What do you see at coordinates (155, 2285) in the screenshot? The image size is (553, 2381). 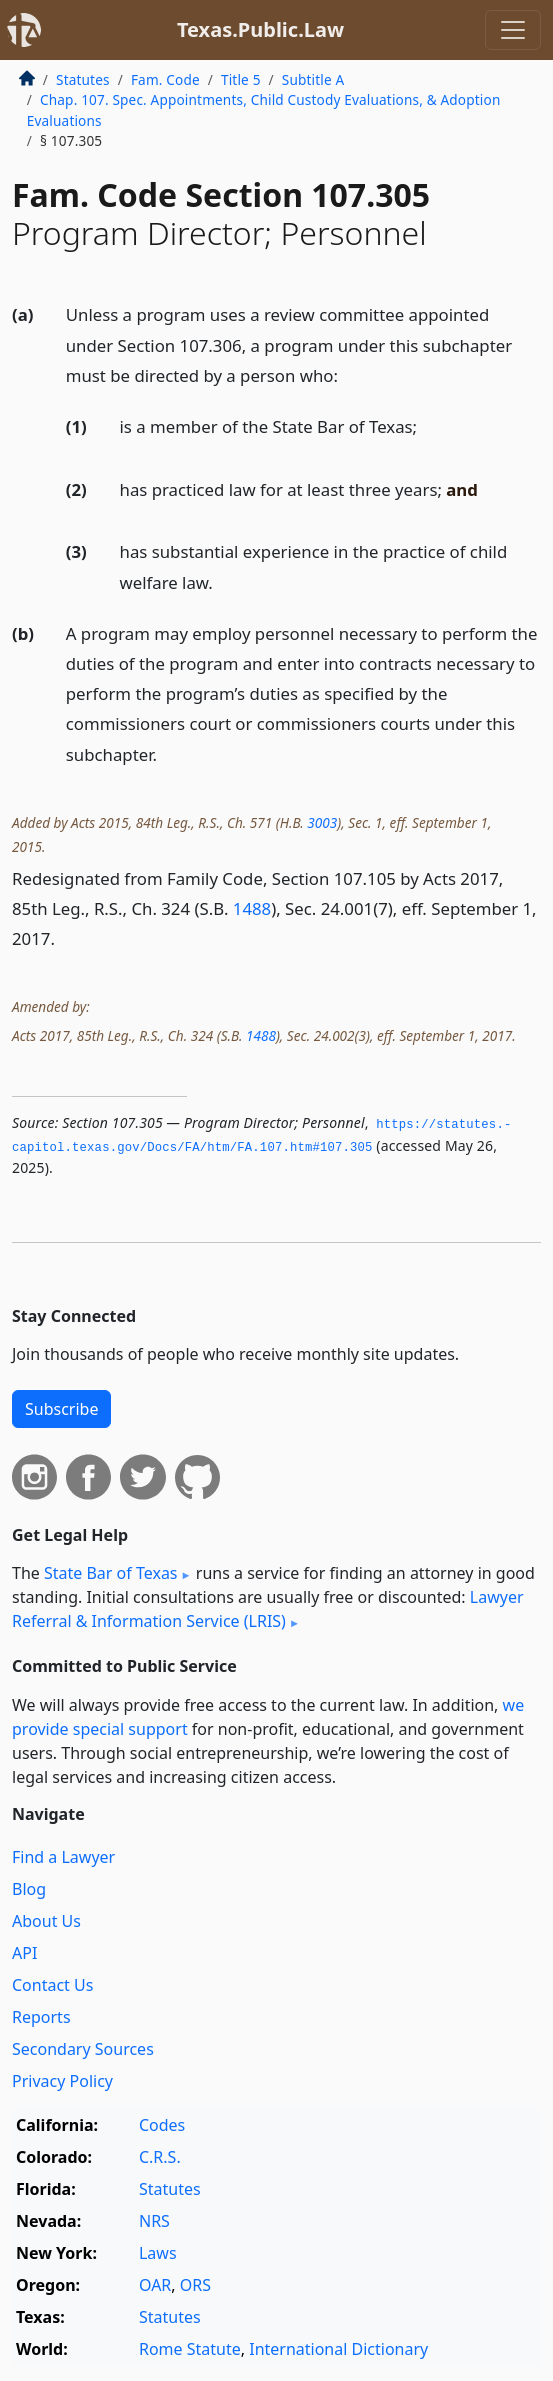 I see `OAR` at bounding box center [155, 2285].